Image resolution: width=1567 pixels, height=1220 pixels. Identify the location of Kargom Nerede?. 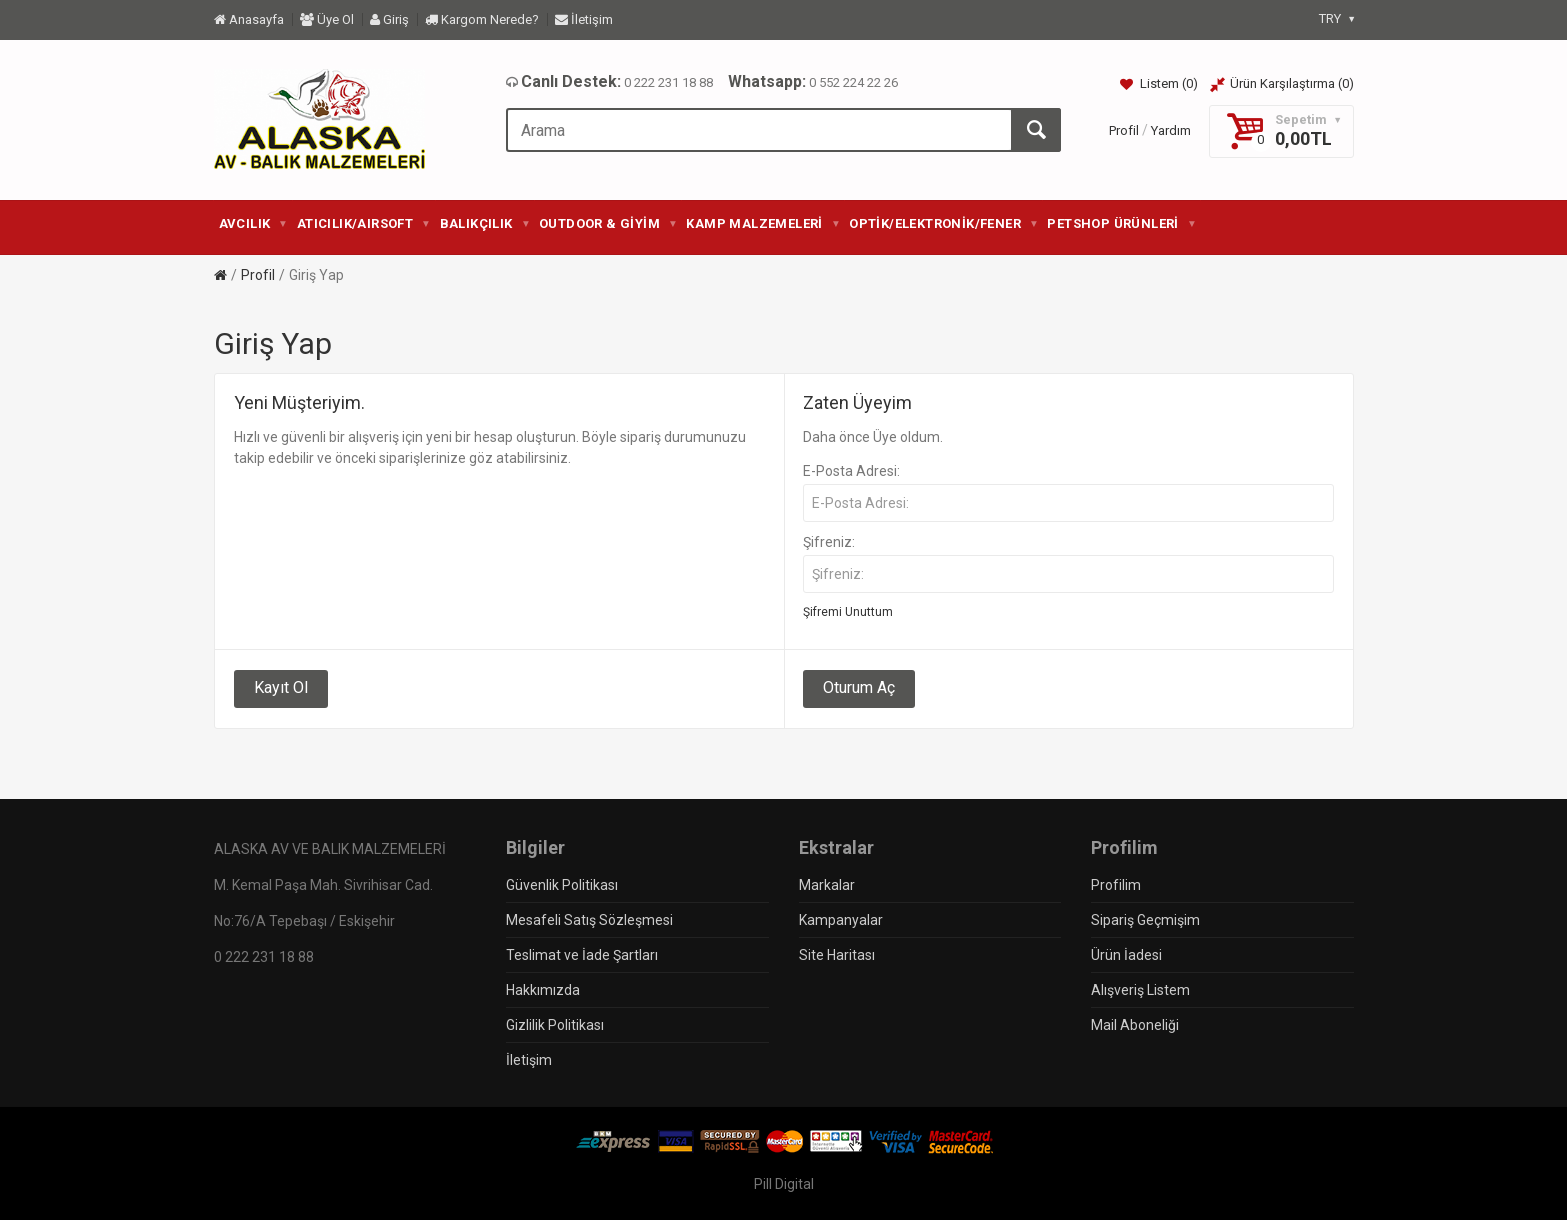
(482, 19).